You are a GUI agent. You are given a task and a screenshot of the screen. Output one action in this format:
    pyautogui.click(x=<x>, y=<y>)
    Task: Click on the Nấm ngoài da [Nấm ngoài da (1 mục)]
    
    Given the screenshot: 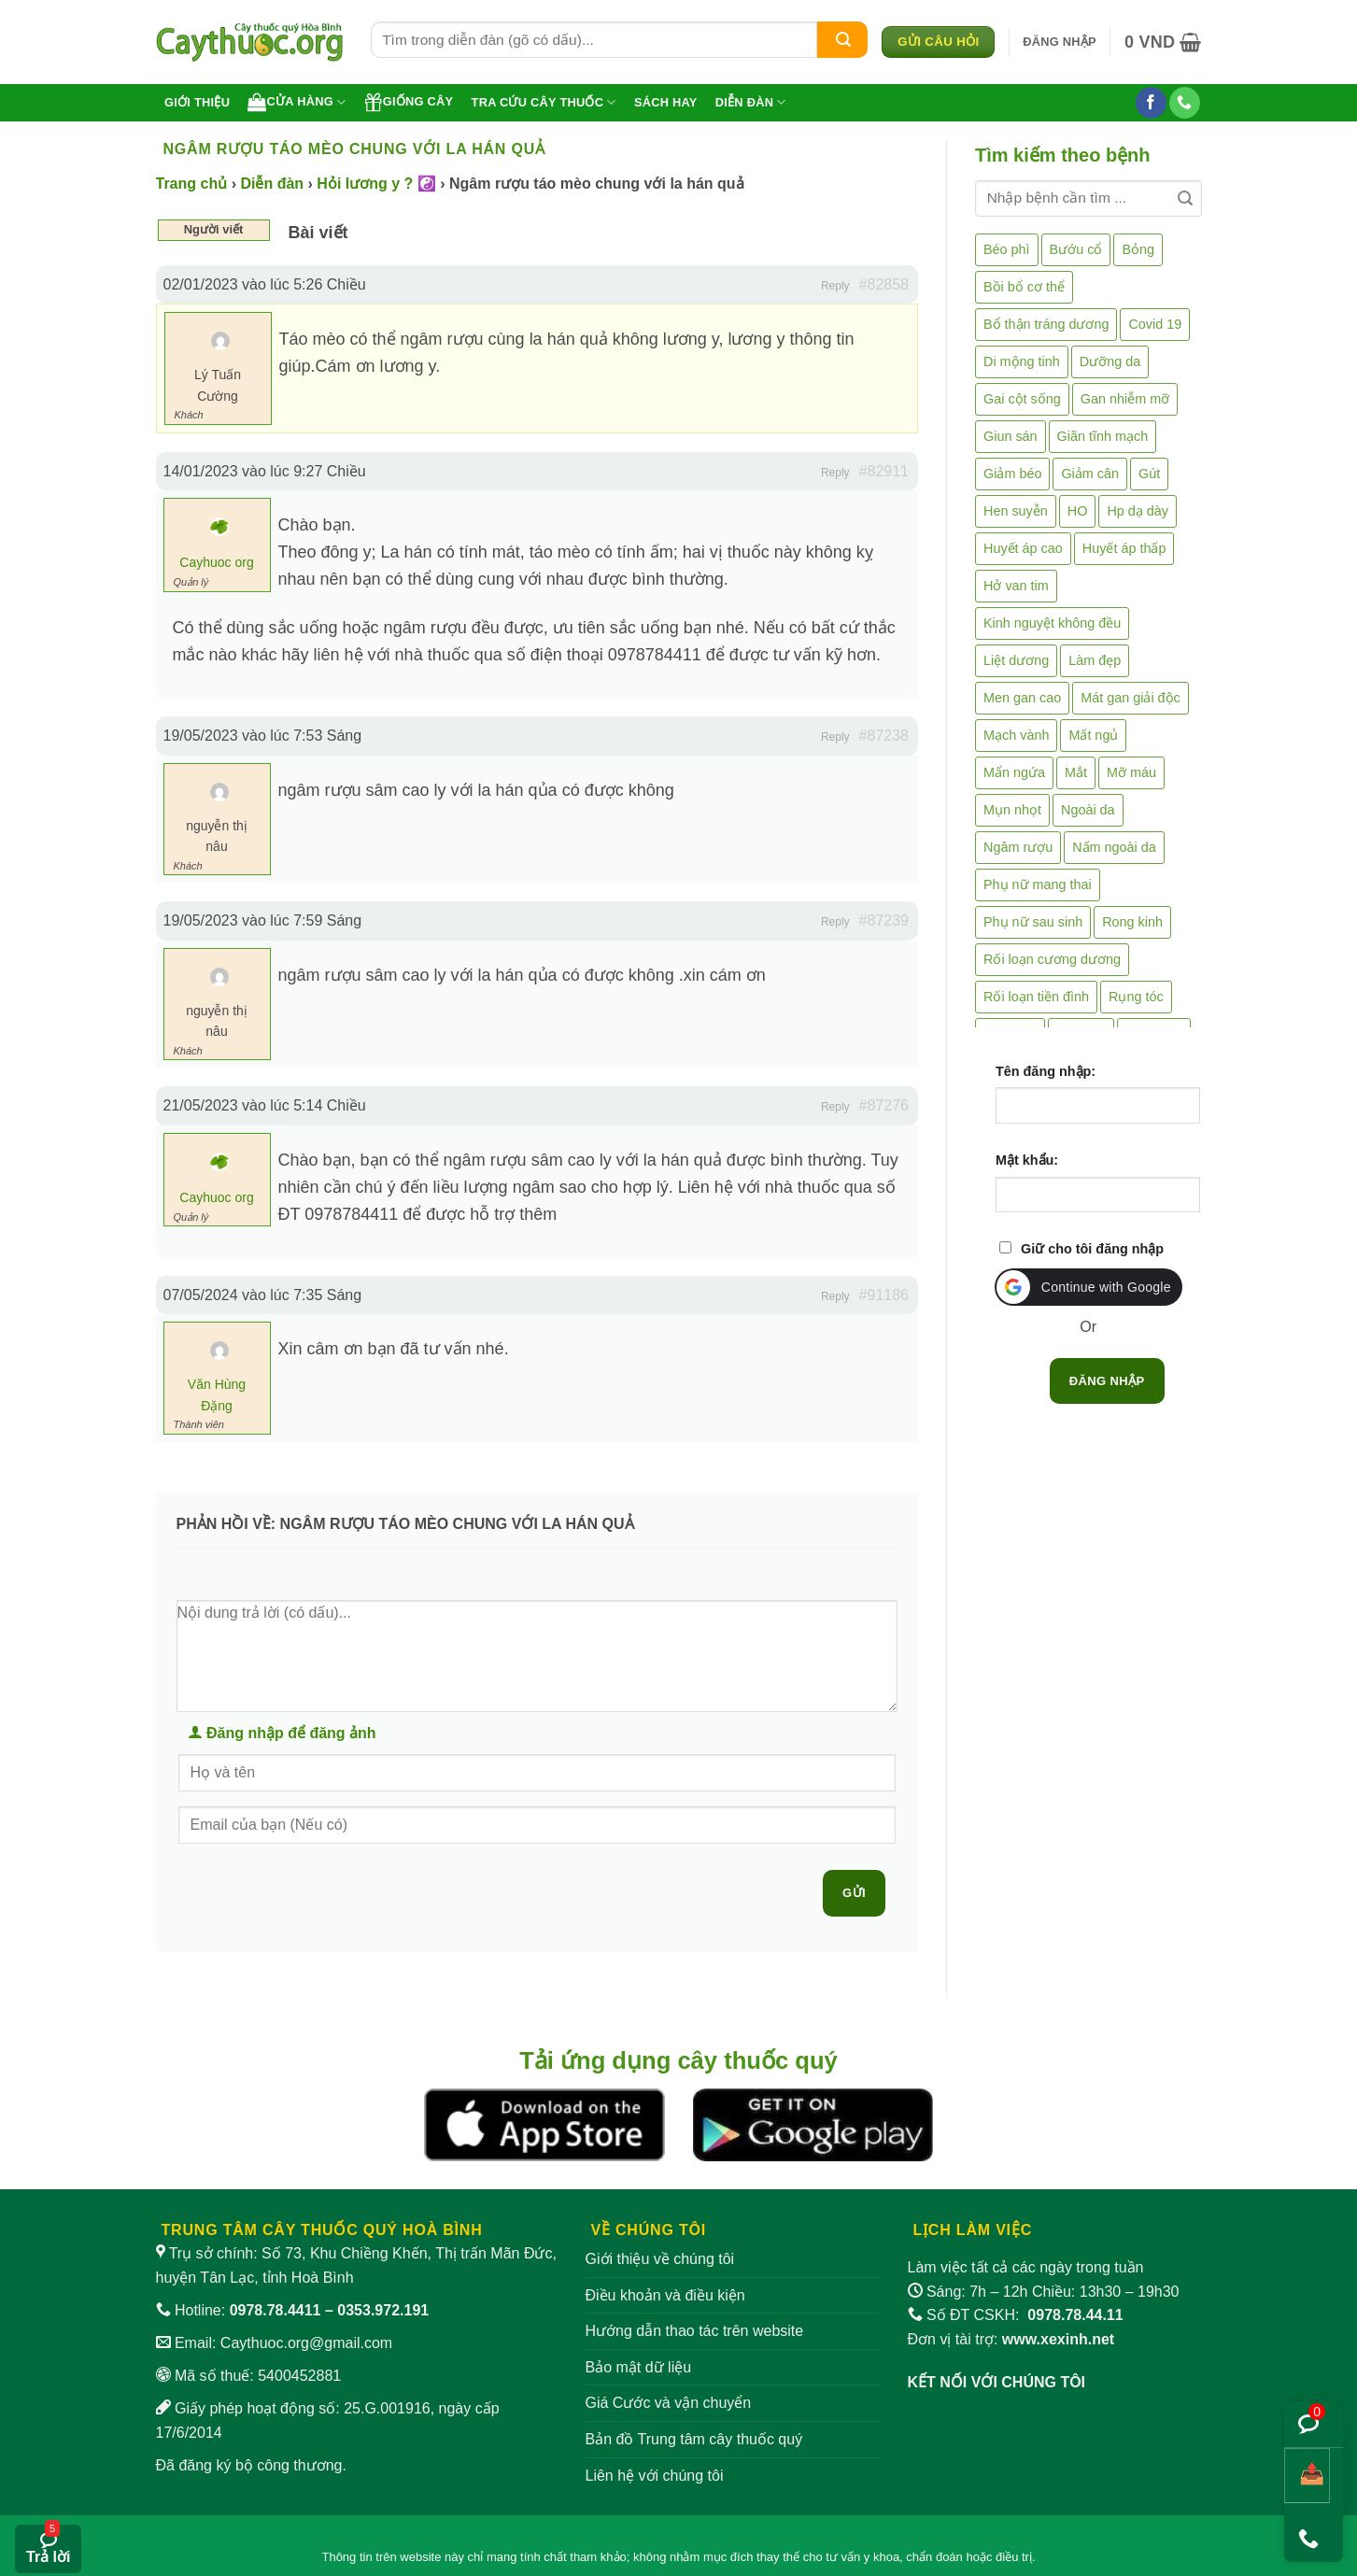 What is the action you would take?
    pyautogui.click(x=1114, y=847)
    